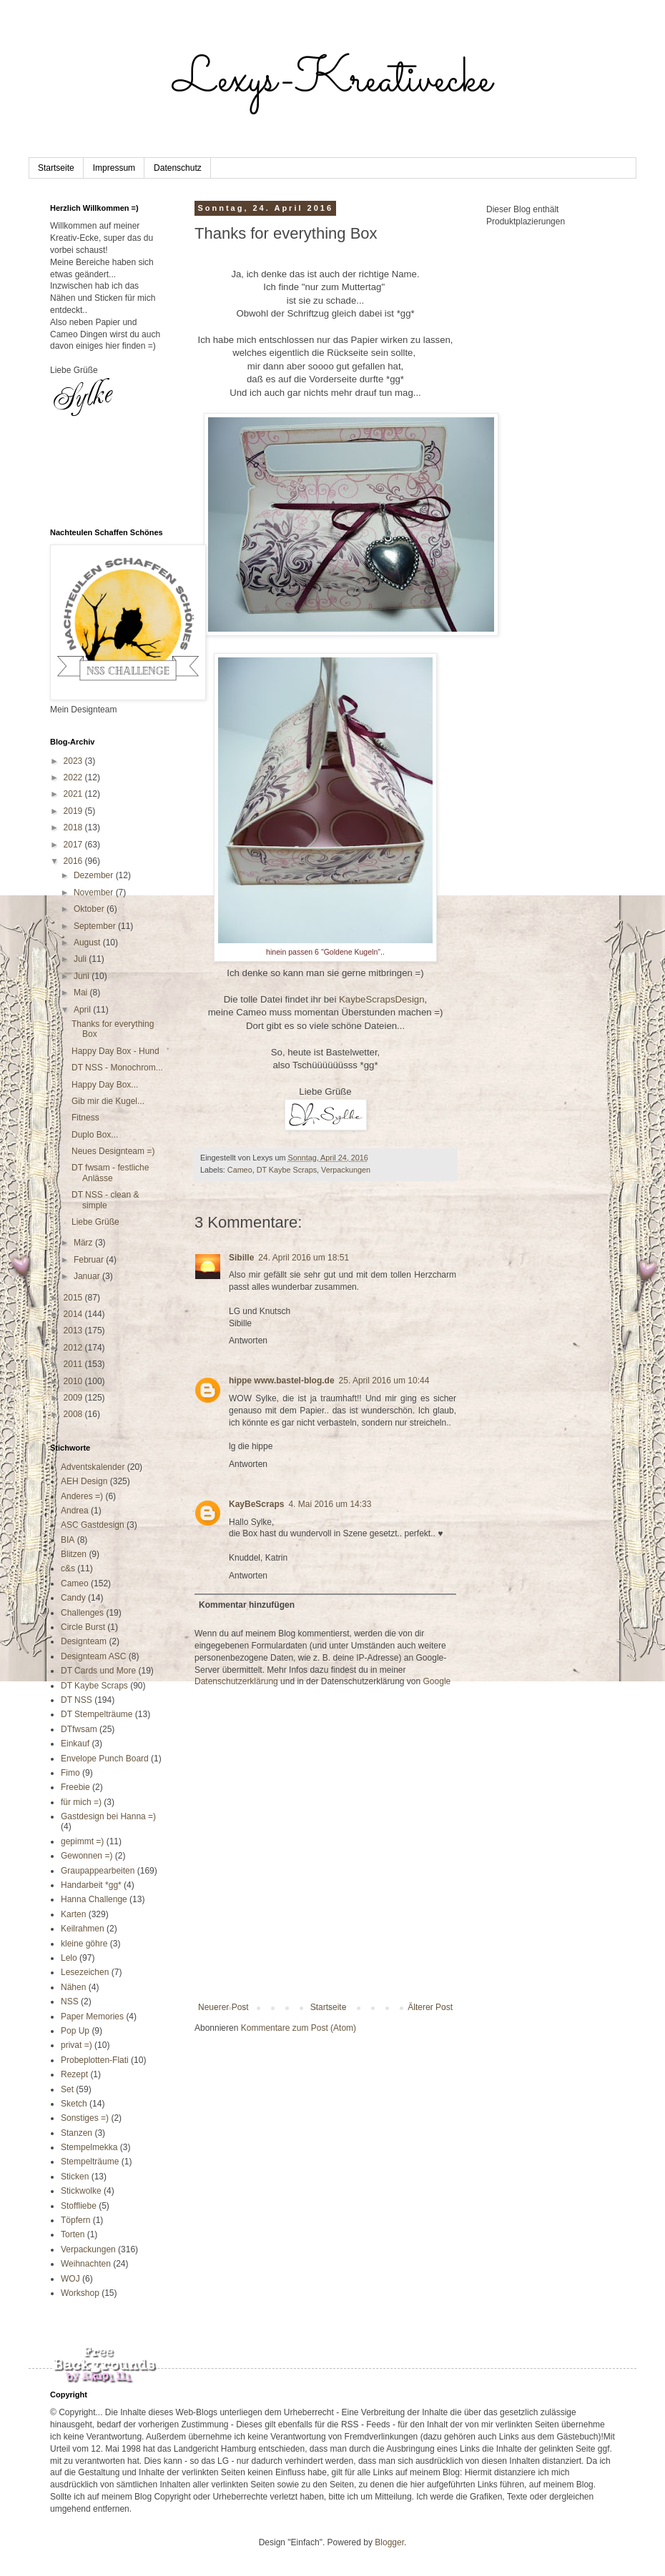 This screenshot has width=665, height=2576. Describe the element at coordinates (72, 2234) in the screenshot. I see `Torten` at that location.